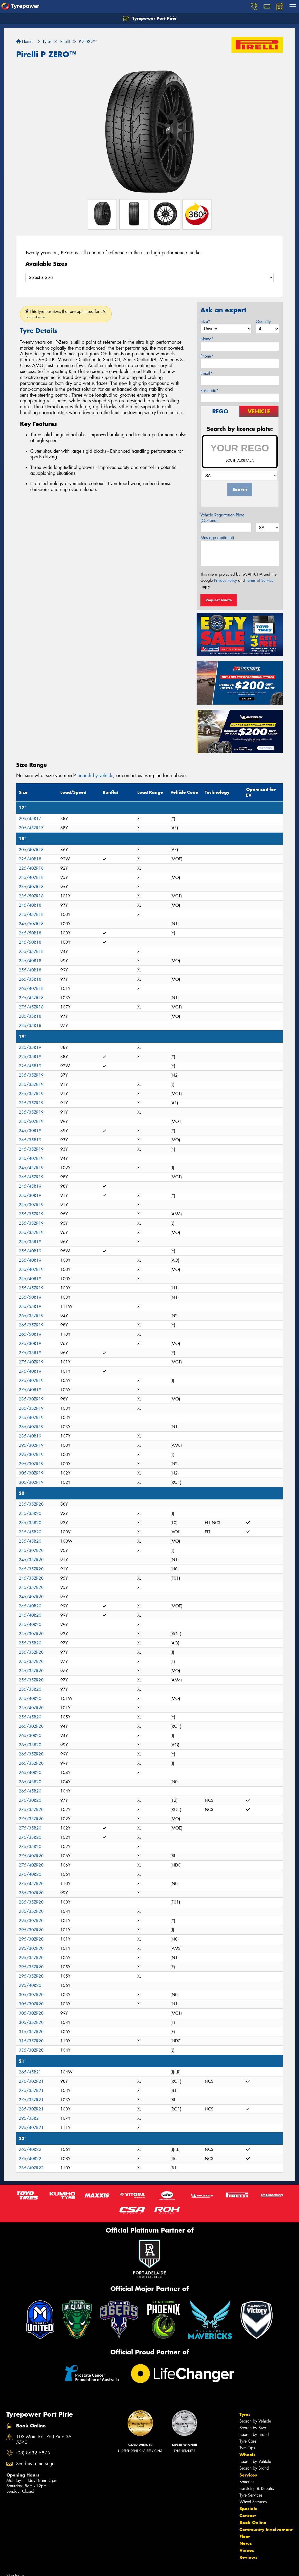 The height and width of the screenshot is (2576, 299). I want to click on 305/30ZR19, so click(31, 1473).